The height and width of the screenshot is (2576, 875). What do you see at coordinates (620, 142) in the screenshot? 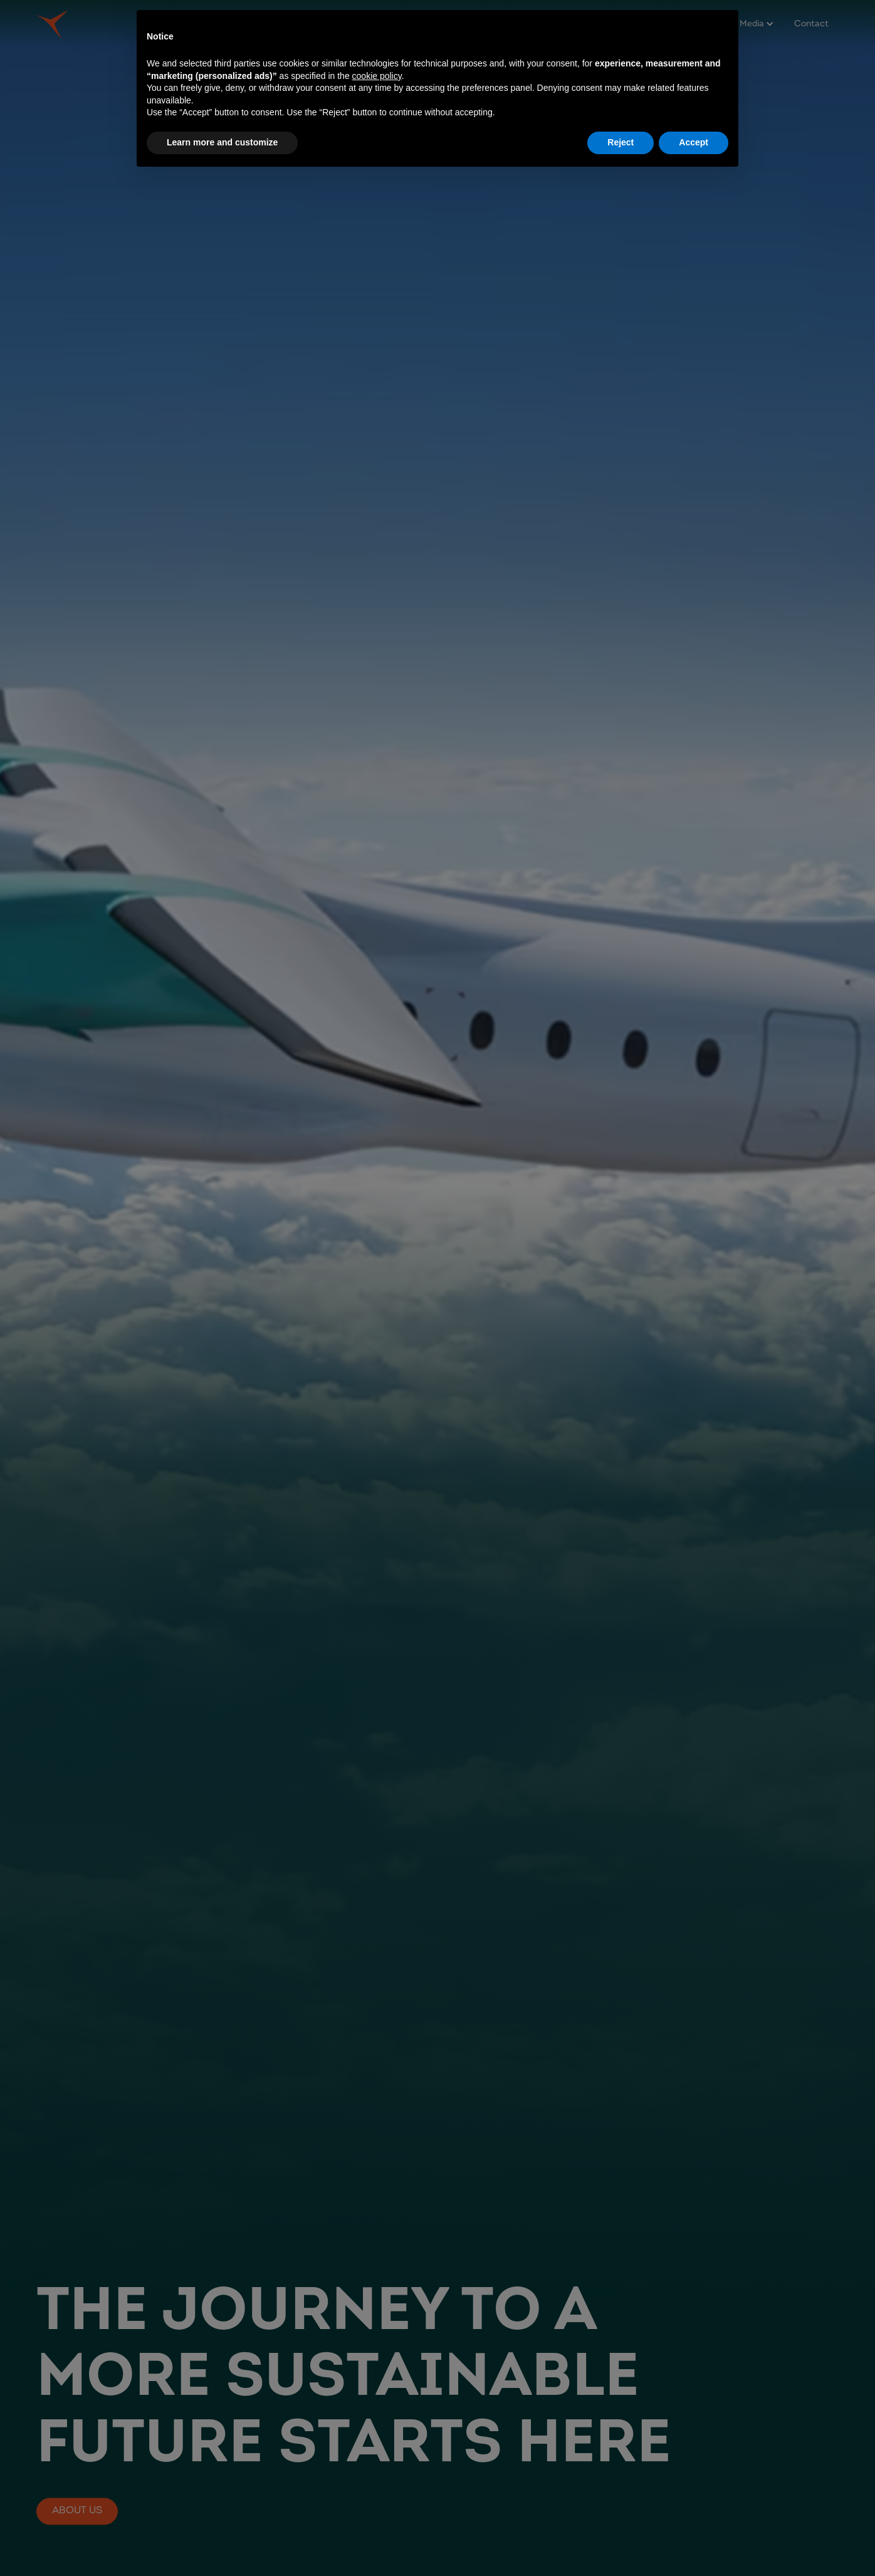
I see `Reject [button]` at bounding box center [620, 142].